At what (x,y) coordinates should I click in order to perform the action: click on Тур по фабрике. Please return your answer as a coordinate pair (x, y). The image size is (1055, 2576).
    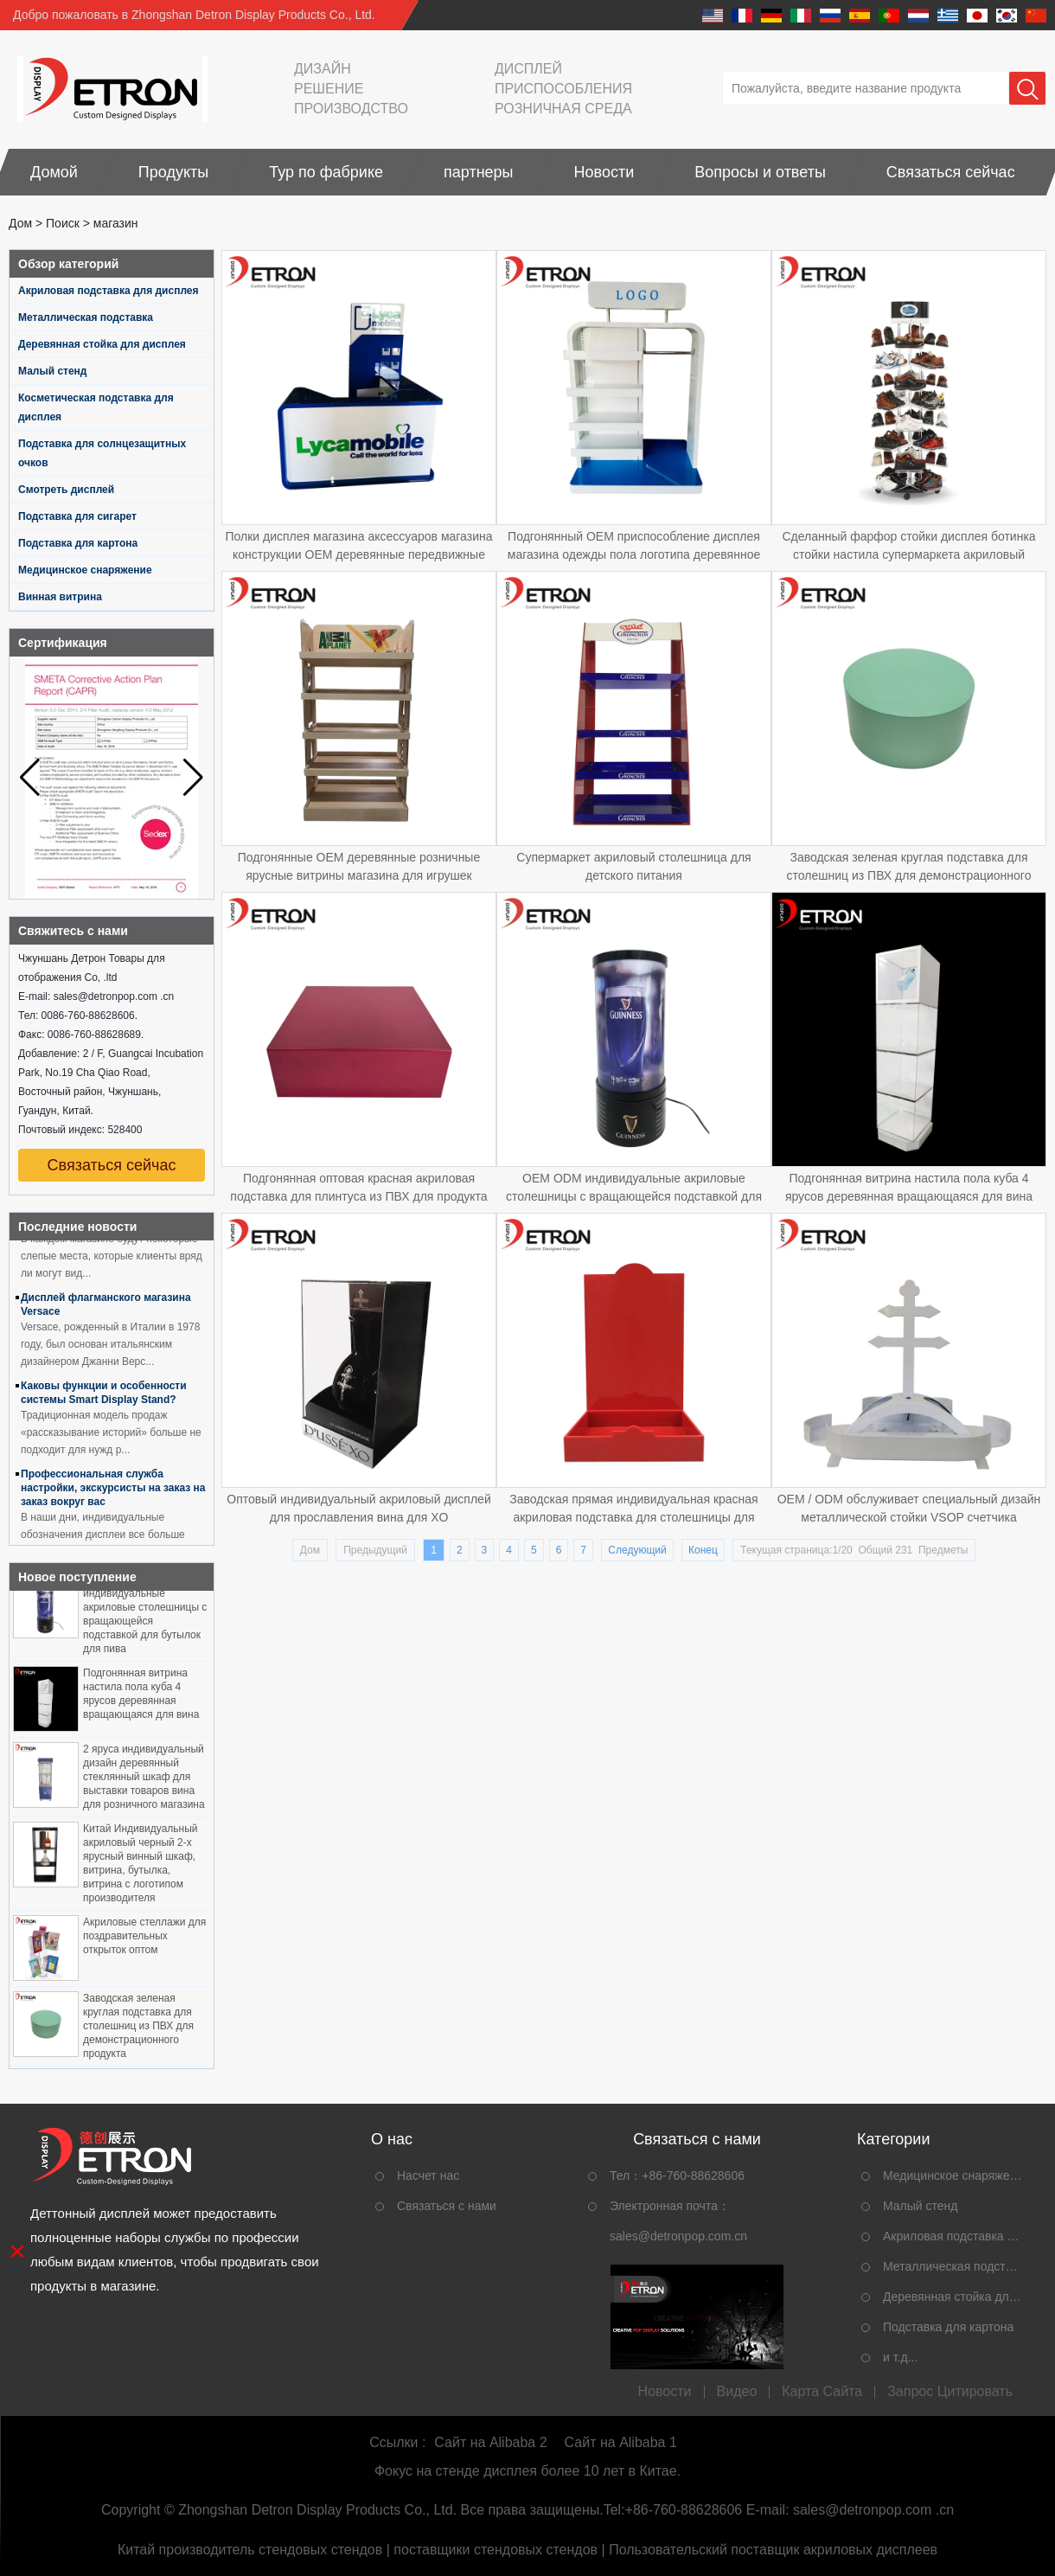
    Looking at the image, I should click on (326, 172).